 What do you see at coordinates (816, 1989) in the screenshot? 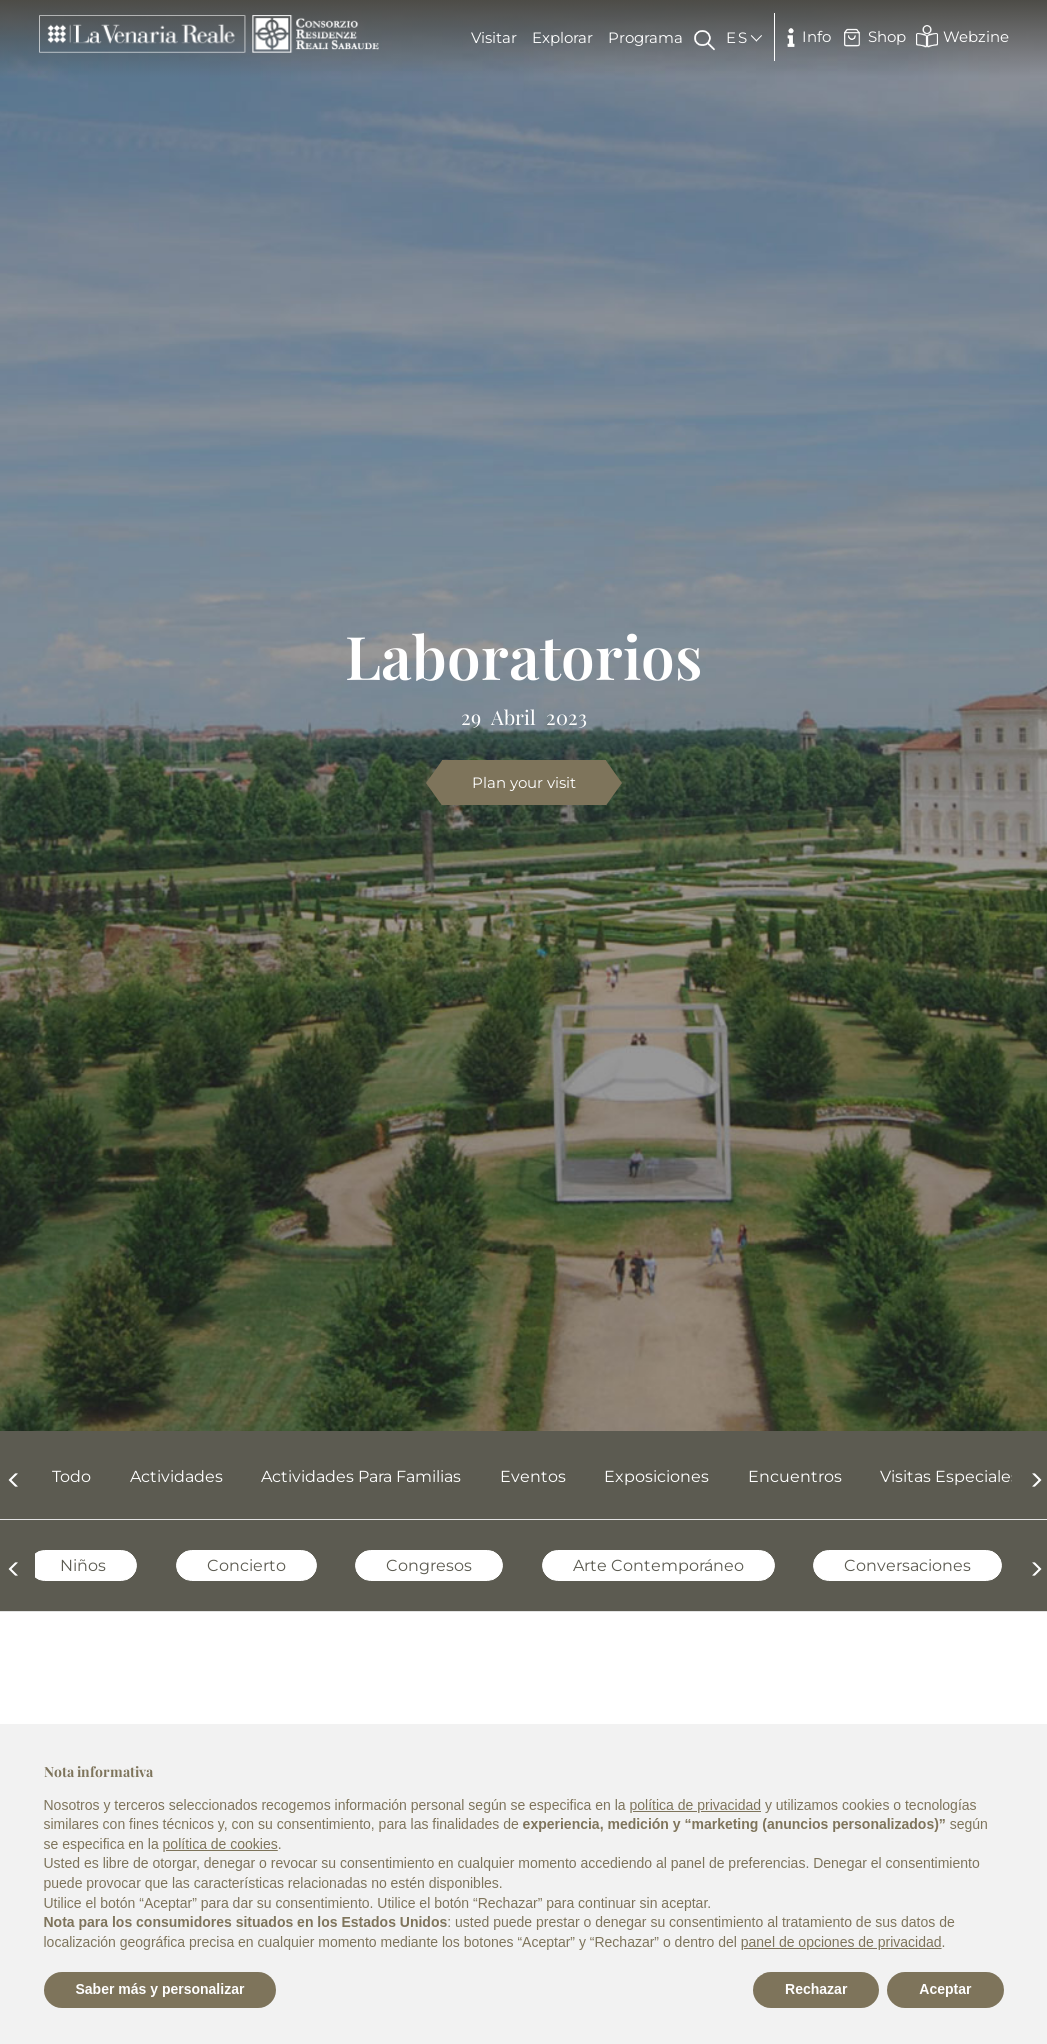
I see `Rechazar [button]` at bounding box center [816, 1989].